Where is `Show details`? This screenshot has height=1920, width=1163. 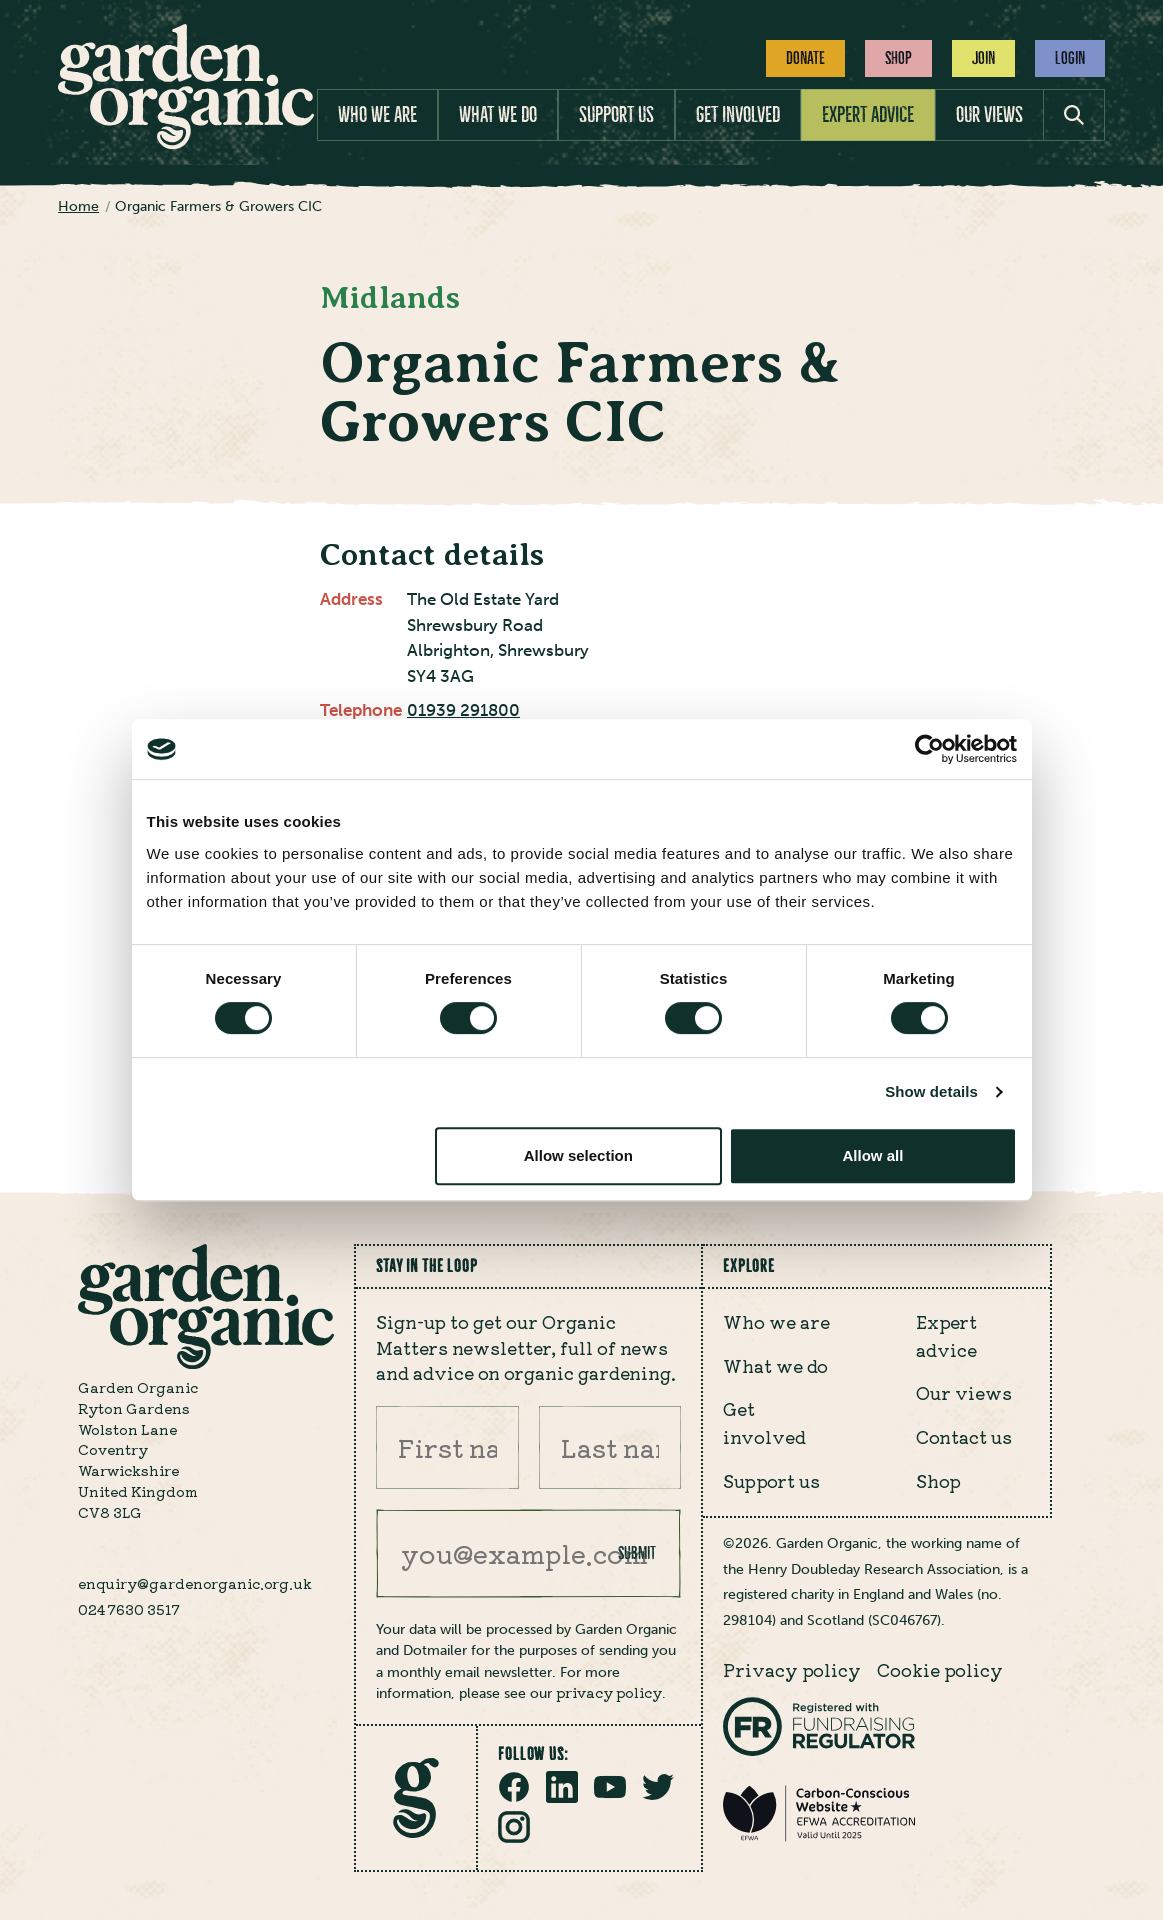 Show details is located at coordinates (931, 1091).